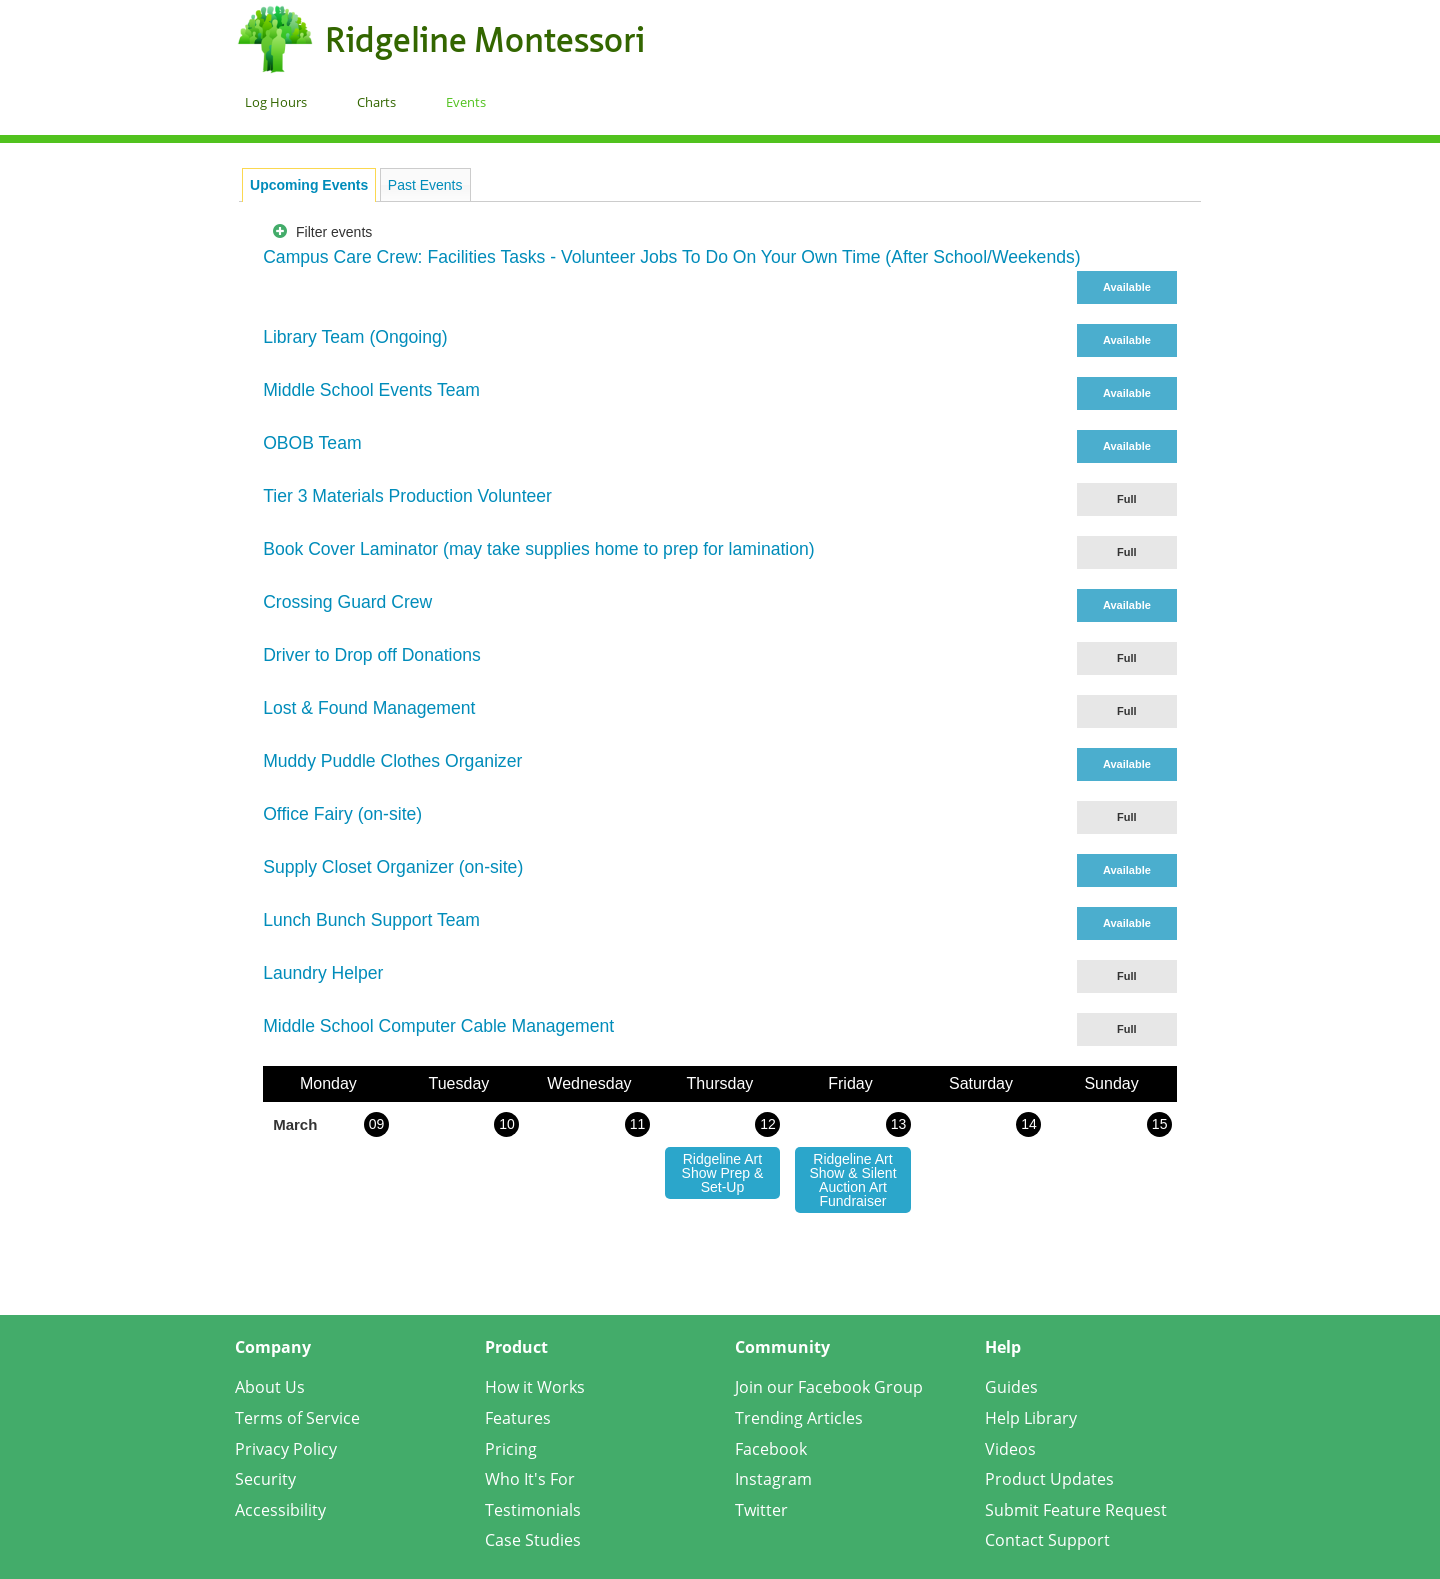 The height and width of the screenshot is (1579, 1440). Describe the element at coordinates (312, 443) in the screenshot. I see `OBOB Team` at that location.